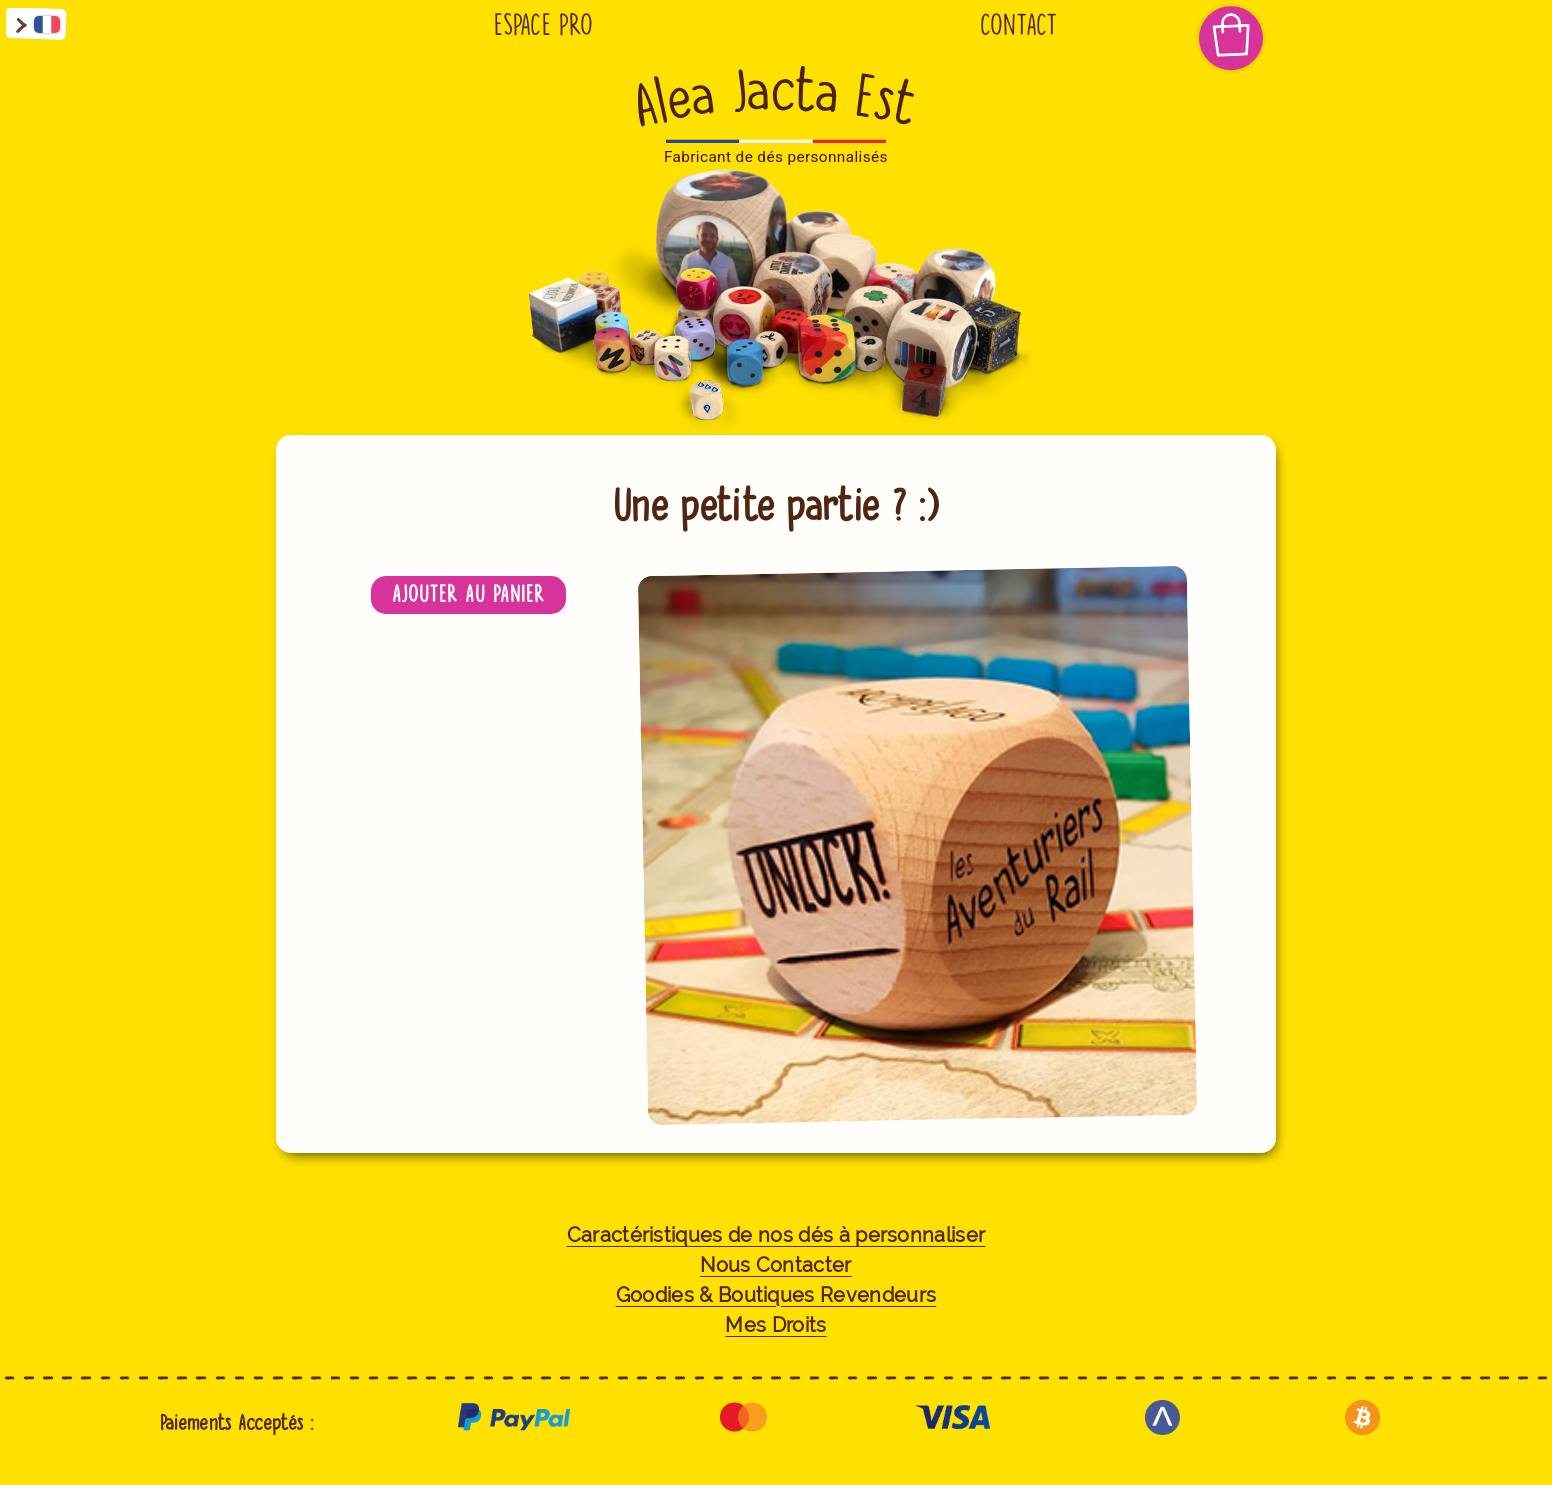  What do you see at coordinates (468, 594) in the screenshot?
I see `Ajouter au panier` at bounding box center [468, 594].